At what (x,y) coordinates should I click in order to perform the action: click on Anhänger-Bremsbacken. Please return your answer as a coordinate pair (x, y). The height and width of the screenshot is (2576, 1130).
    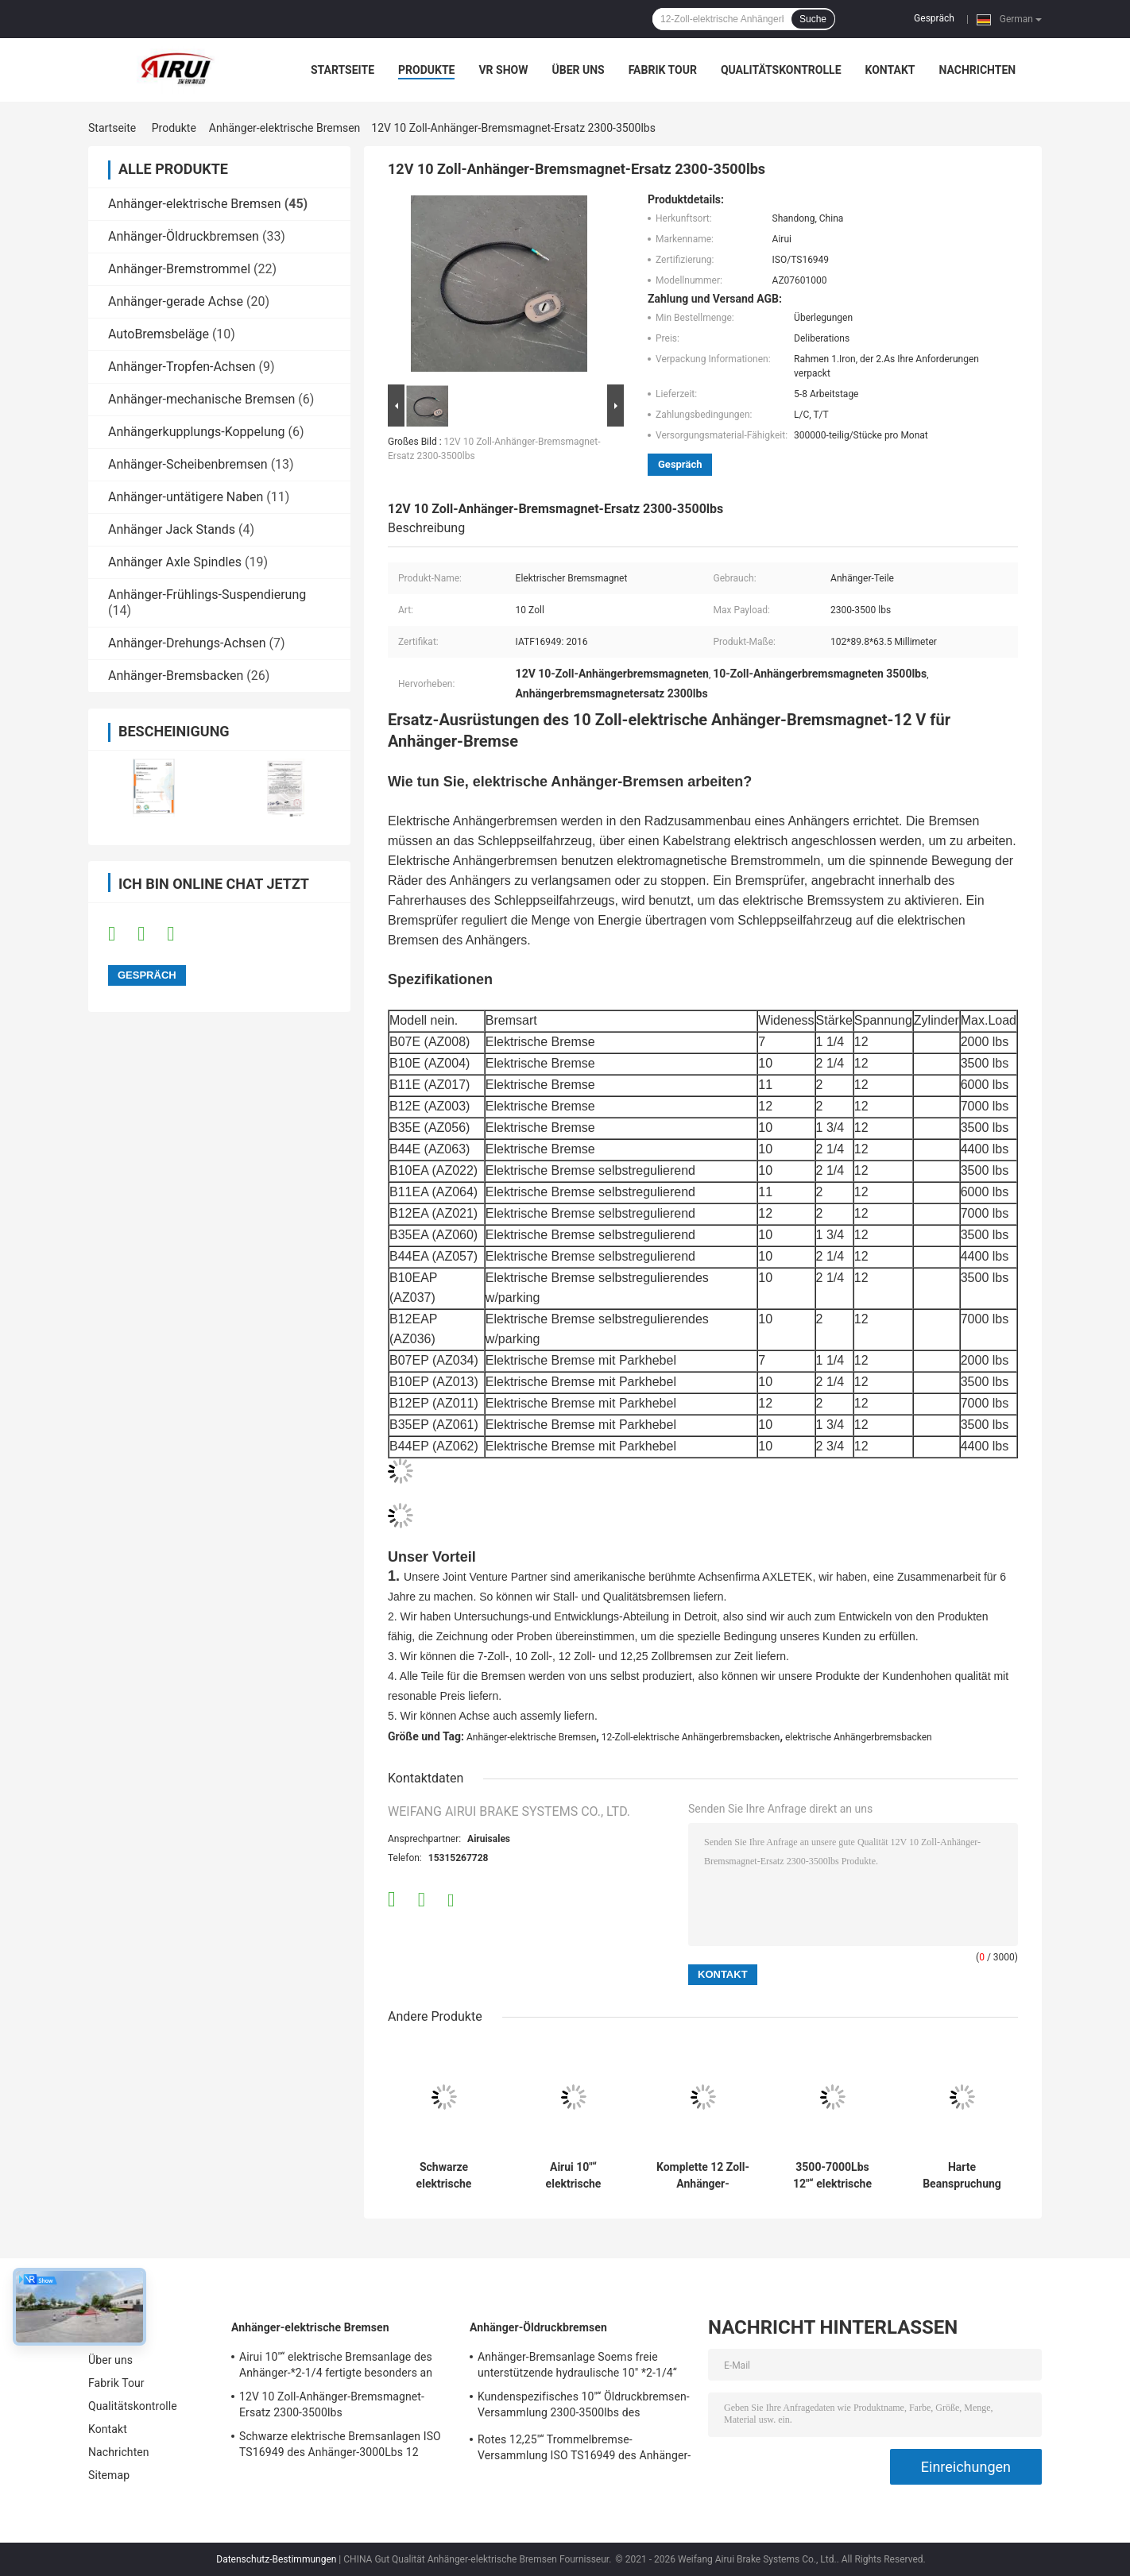
    Looking at the image, I should click on (175, 675).